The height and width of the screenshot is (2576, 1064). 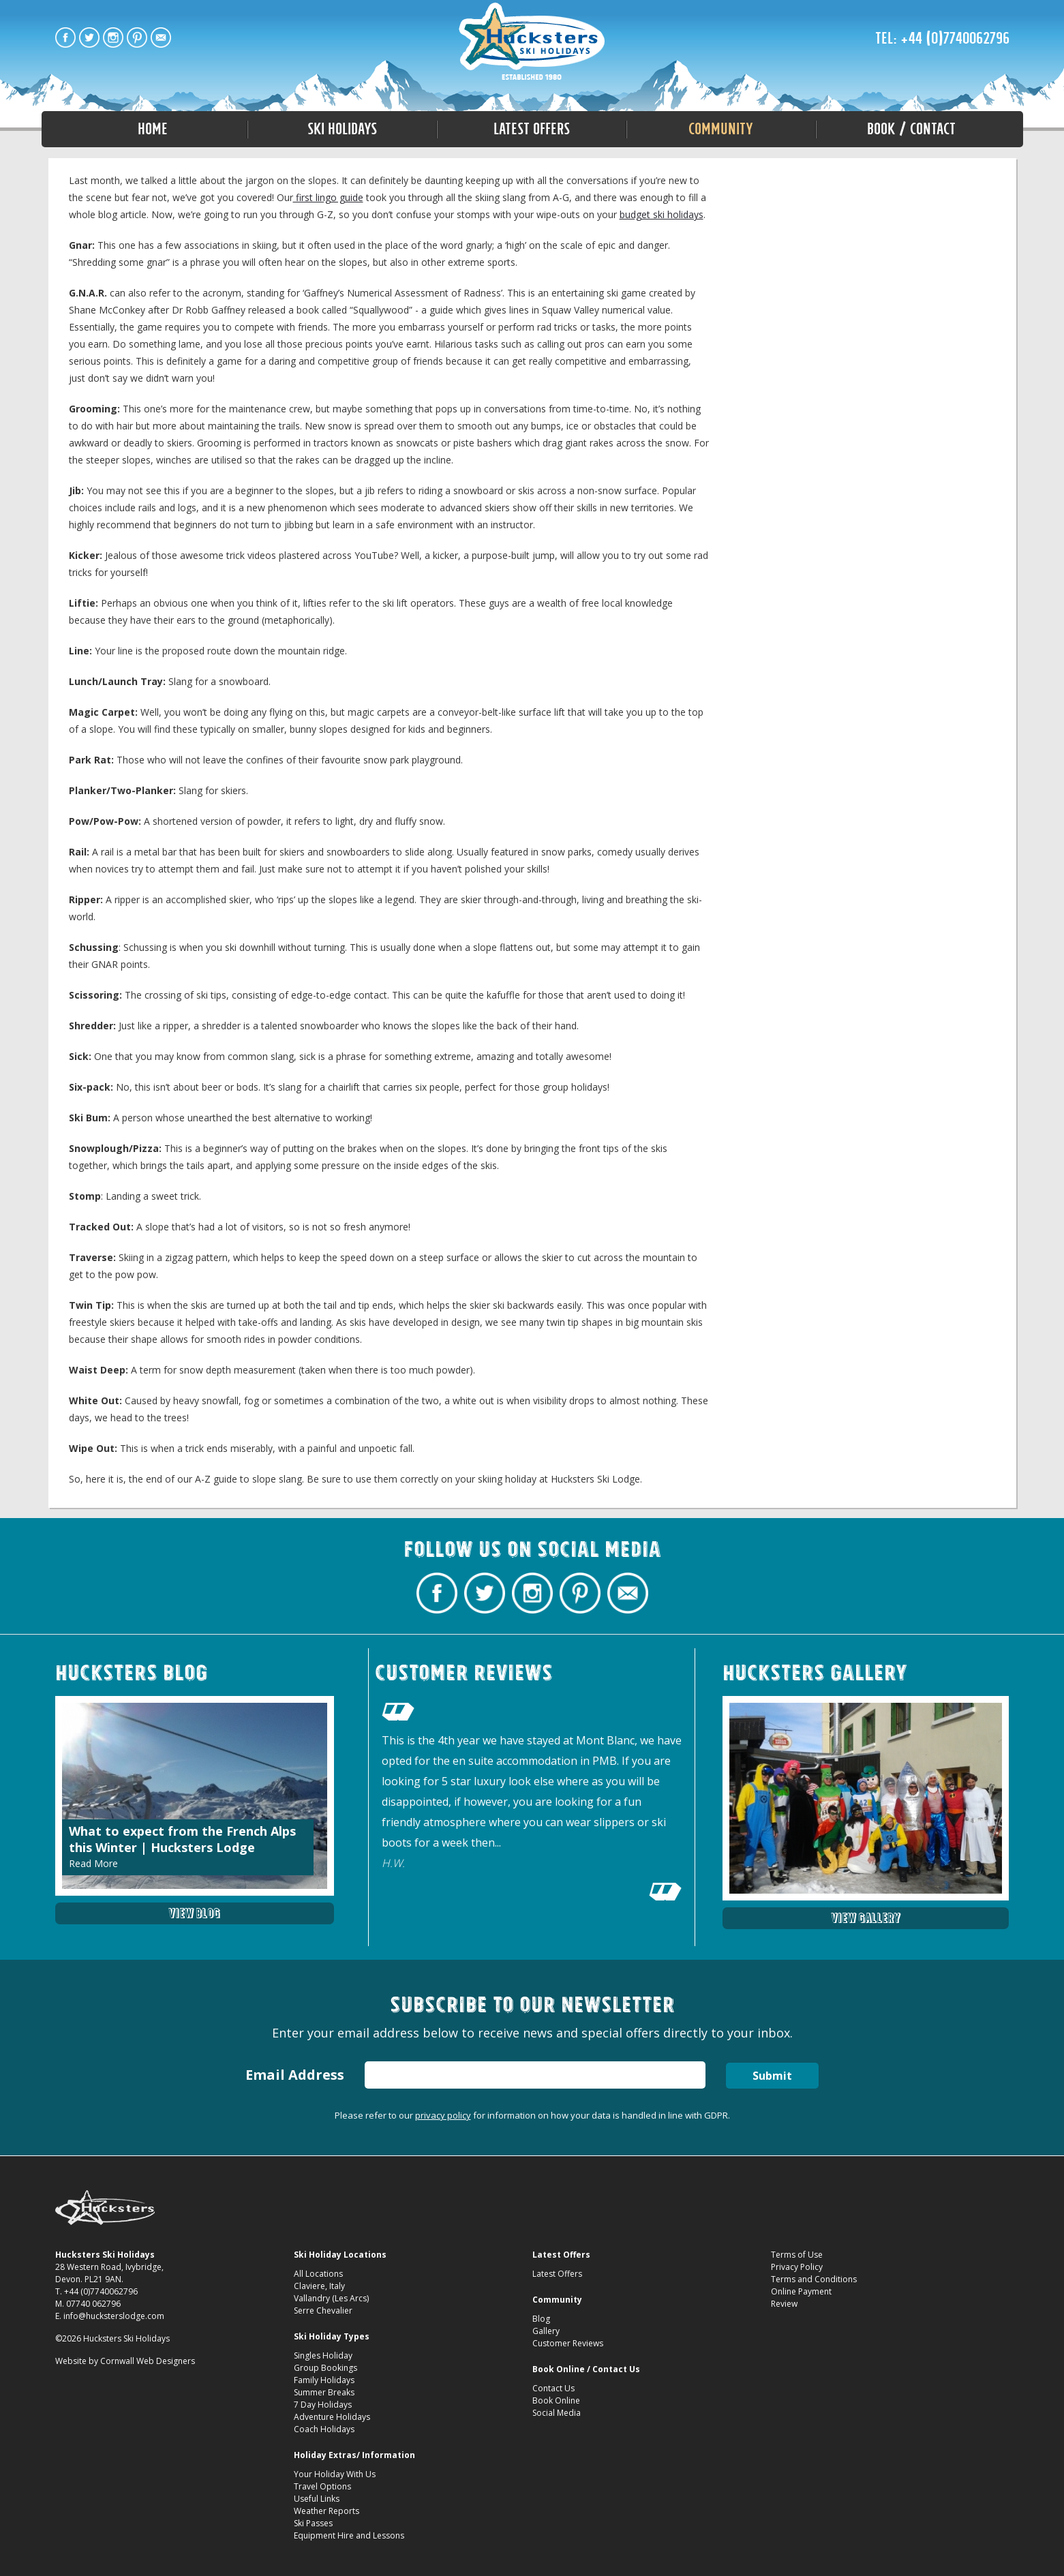 I want to click on Hucksters Budget Ski Holidays on Pinterest, so click(x=137, y=37).